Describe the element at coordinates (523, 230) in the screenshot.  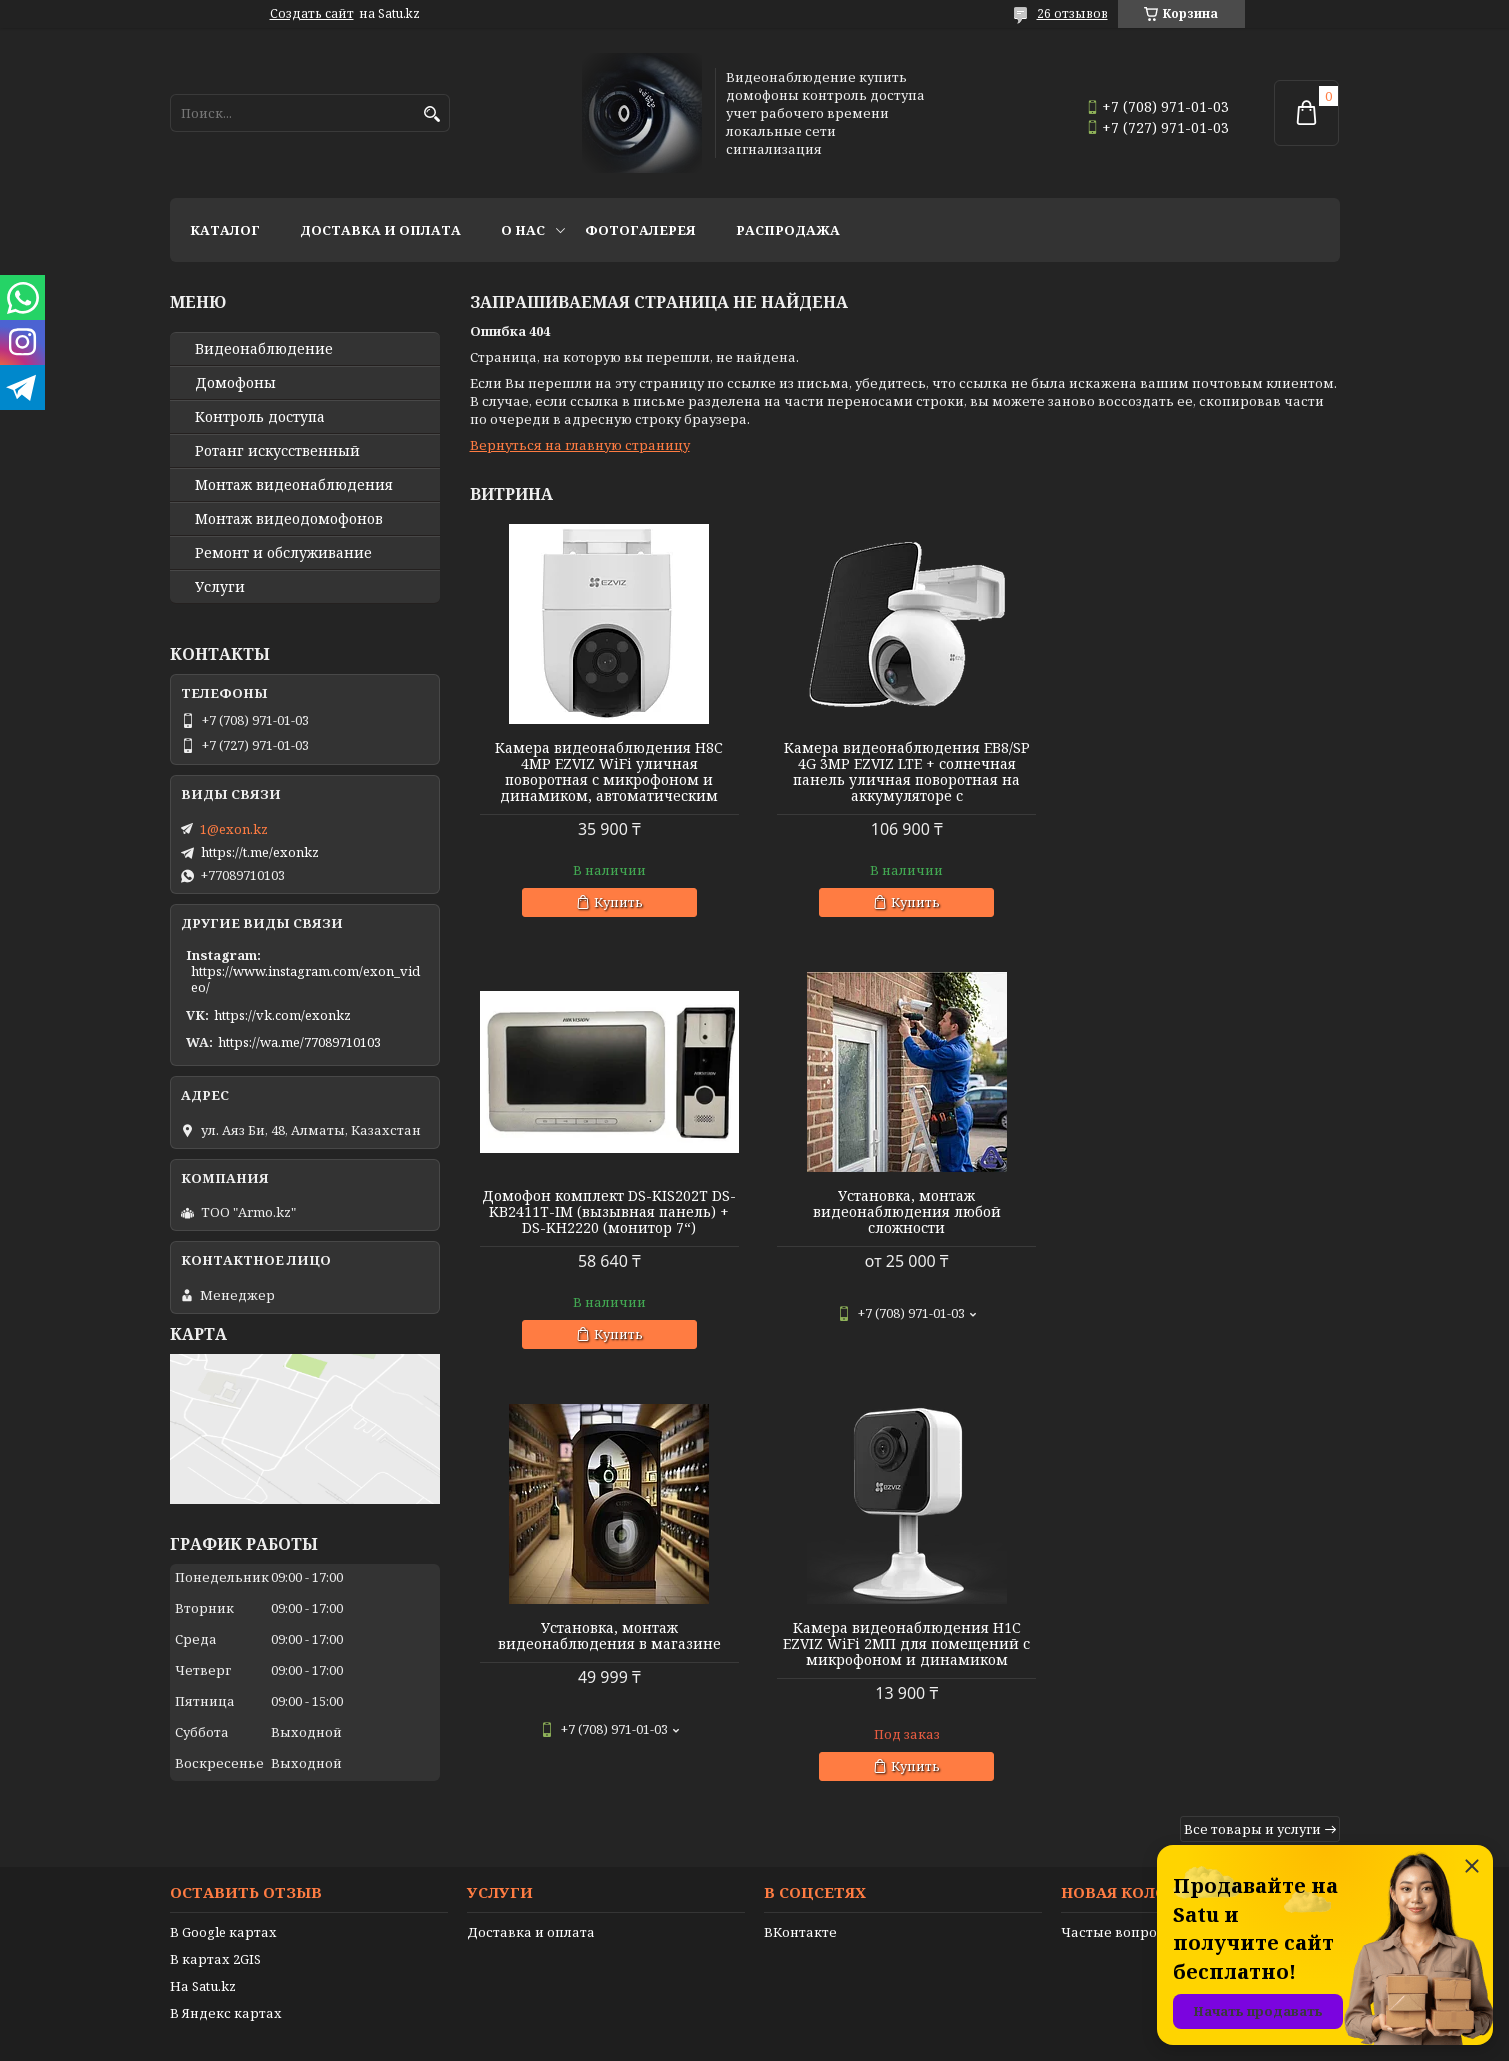
I see `О нас` at that location.